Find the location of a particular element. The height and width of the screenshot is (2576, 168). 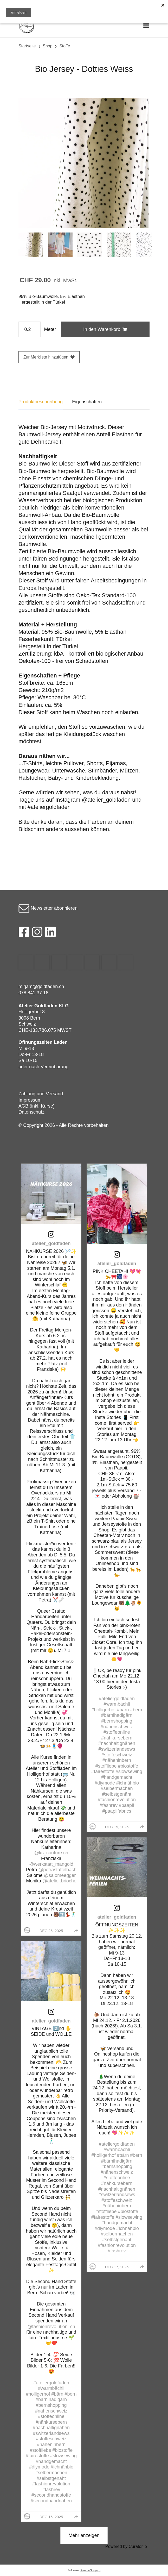

#fairestoffe is located at coordinates (37, 2455).